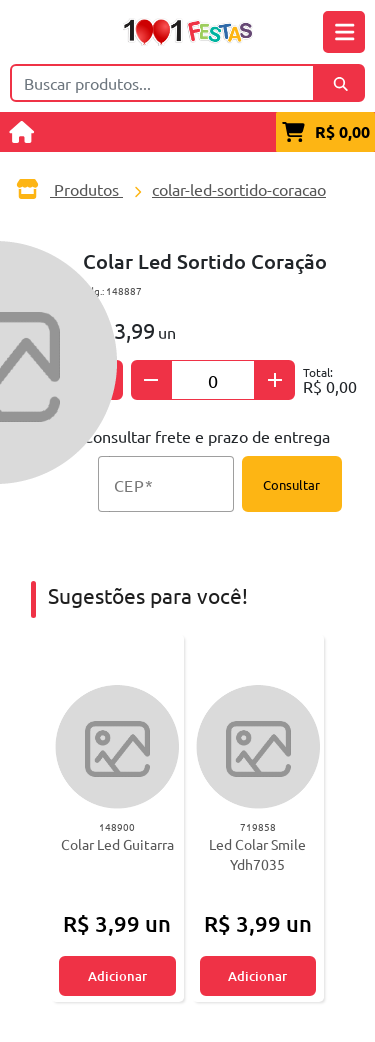  Describe the element at coordinates (275, 380) in the screenshot. I see `[Adicionar quantidade]` at that location.